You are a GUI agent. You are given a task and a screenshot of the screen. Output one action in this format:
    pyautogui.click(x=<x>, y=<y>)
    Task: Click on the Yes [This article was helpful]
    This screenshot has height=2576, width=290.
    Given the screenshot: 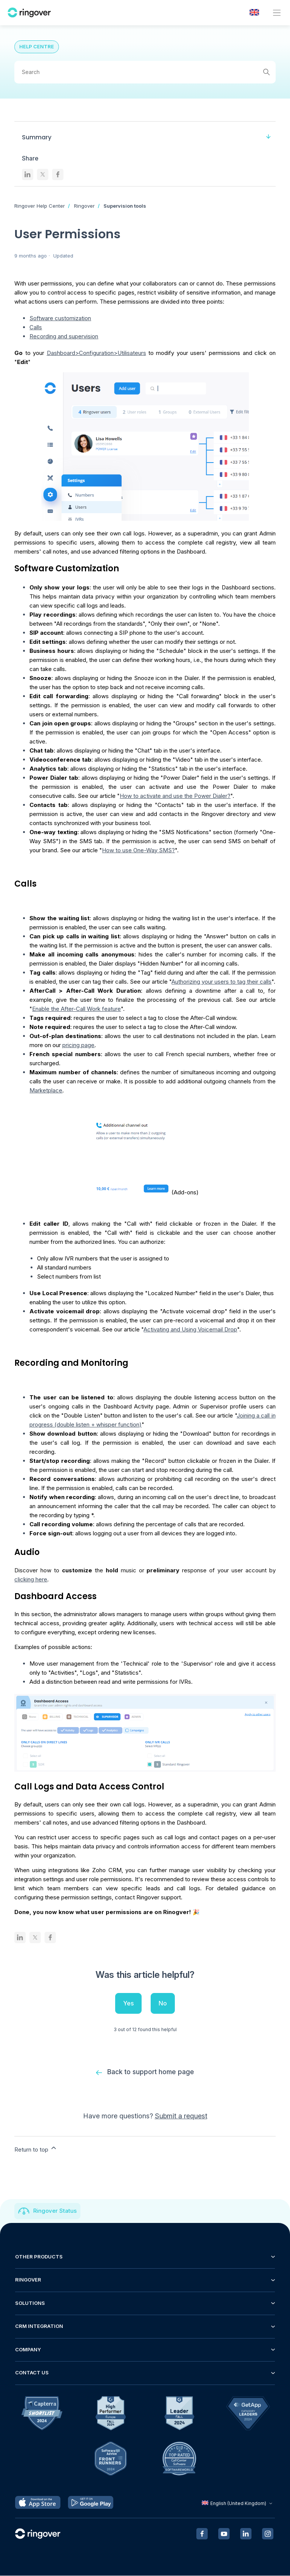 What is the action you would take?
    pyautogui.click(x=128, y=2003)
    